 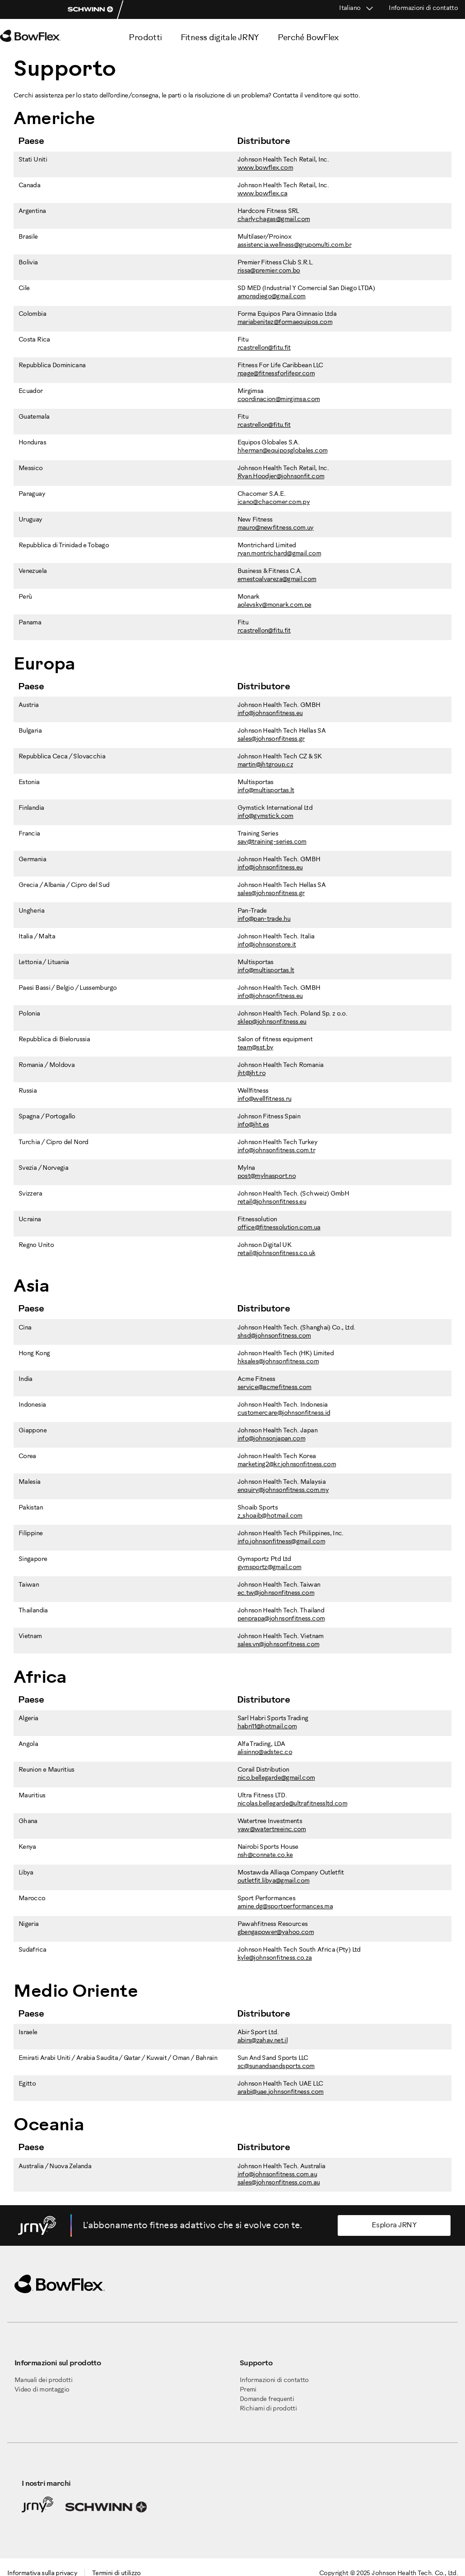 What do you see at coordinates (282, 451) in the screenshot?
I see `hherman@equiposglobales.com` at bounding box center [282, 451].